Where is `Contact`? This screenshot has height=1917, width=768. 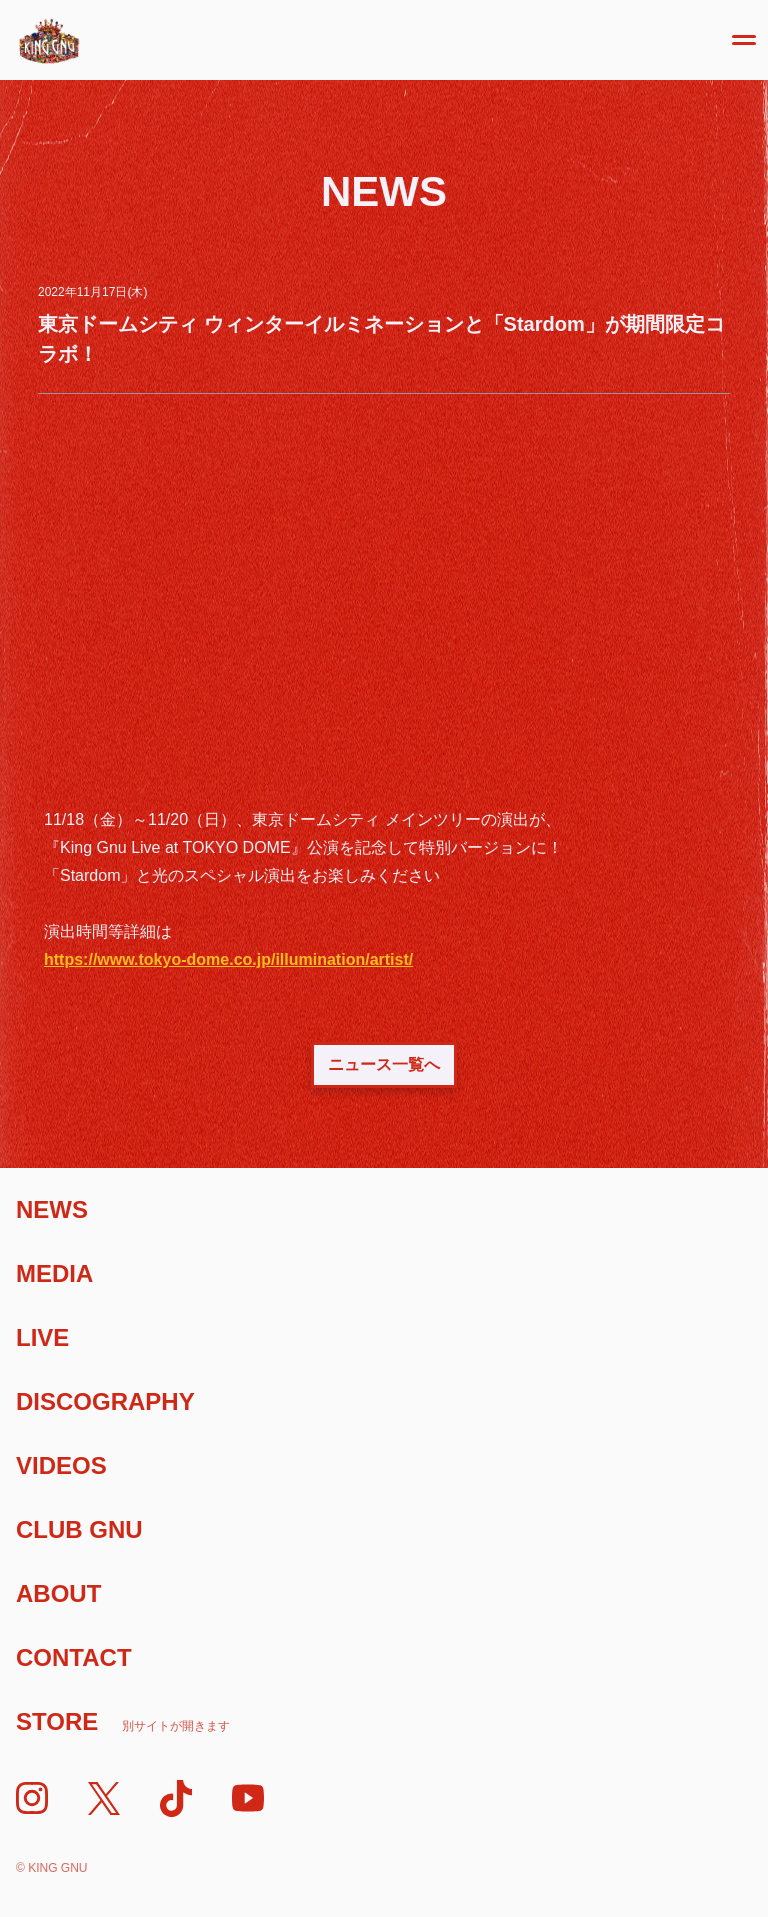
Contact is located at coordinates (74, 1657).